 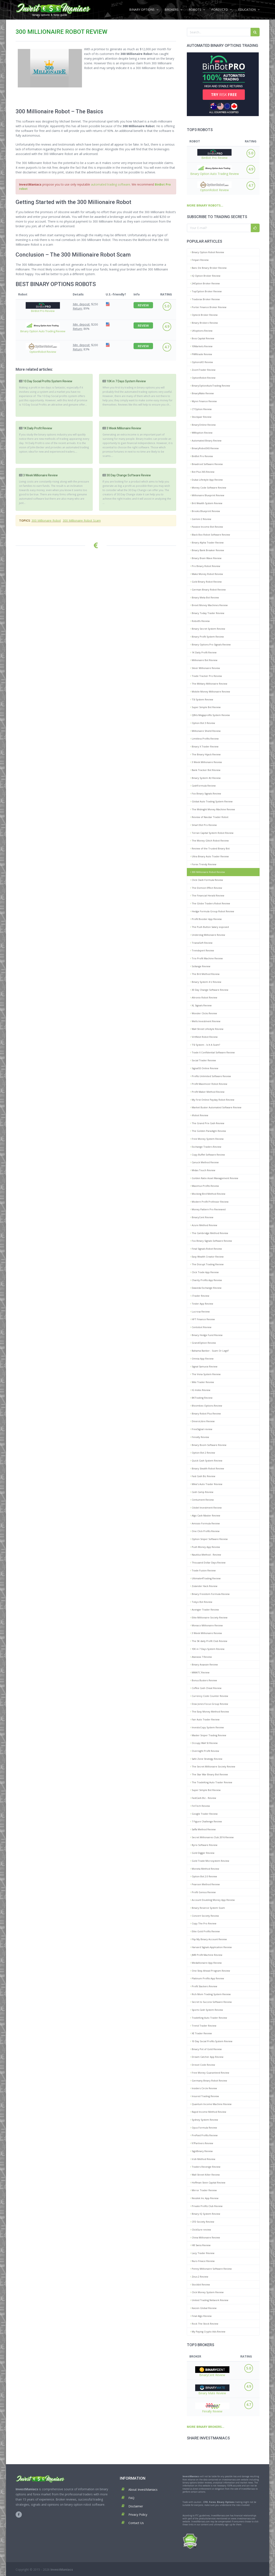 What do you see at coordinates (210, 1994) in the screenshot?
I see `Rich Mom Trading System Review` at bounding box center [210, 1994].